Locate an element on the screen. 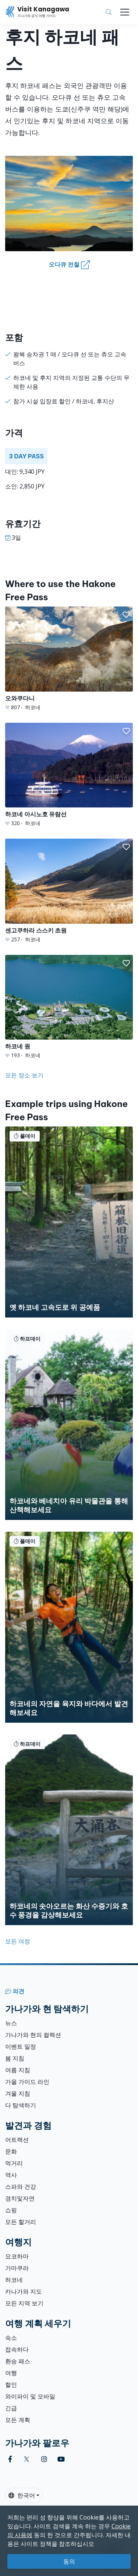 The height and width of the screenshot is (2576, 138). 겨울 지침 is located at coordinates (17, 2093).